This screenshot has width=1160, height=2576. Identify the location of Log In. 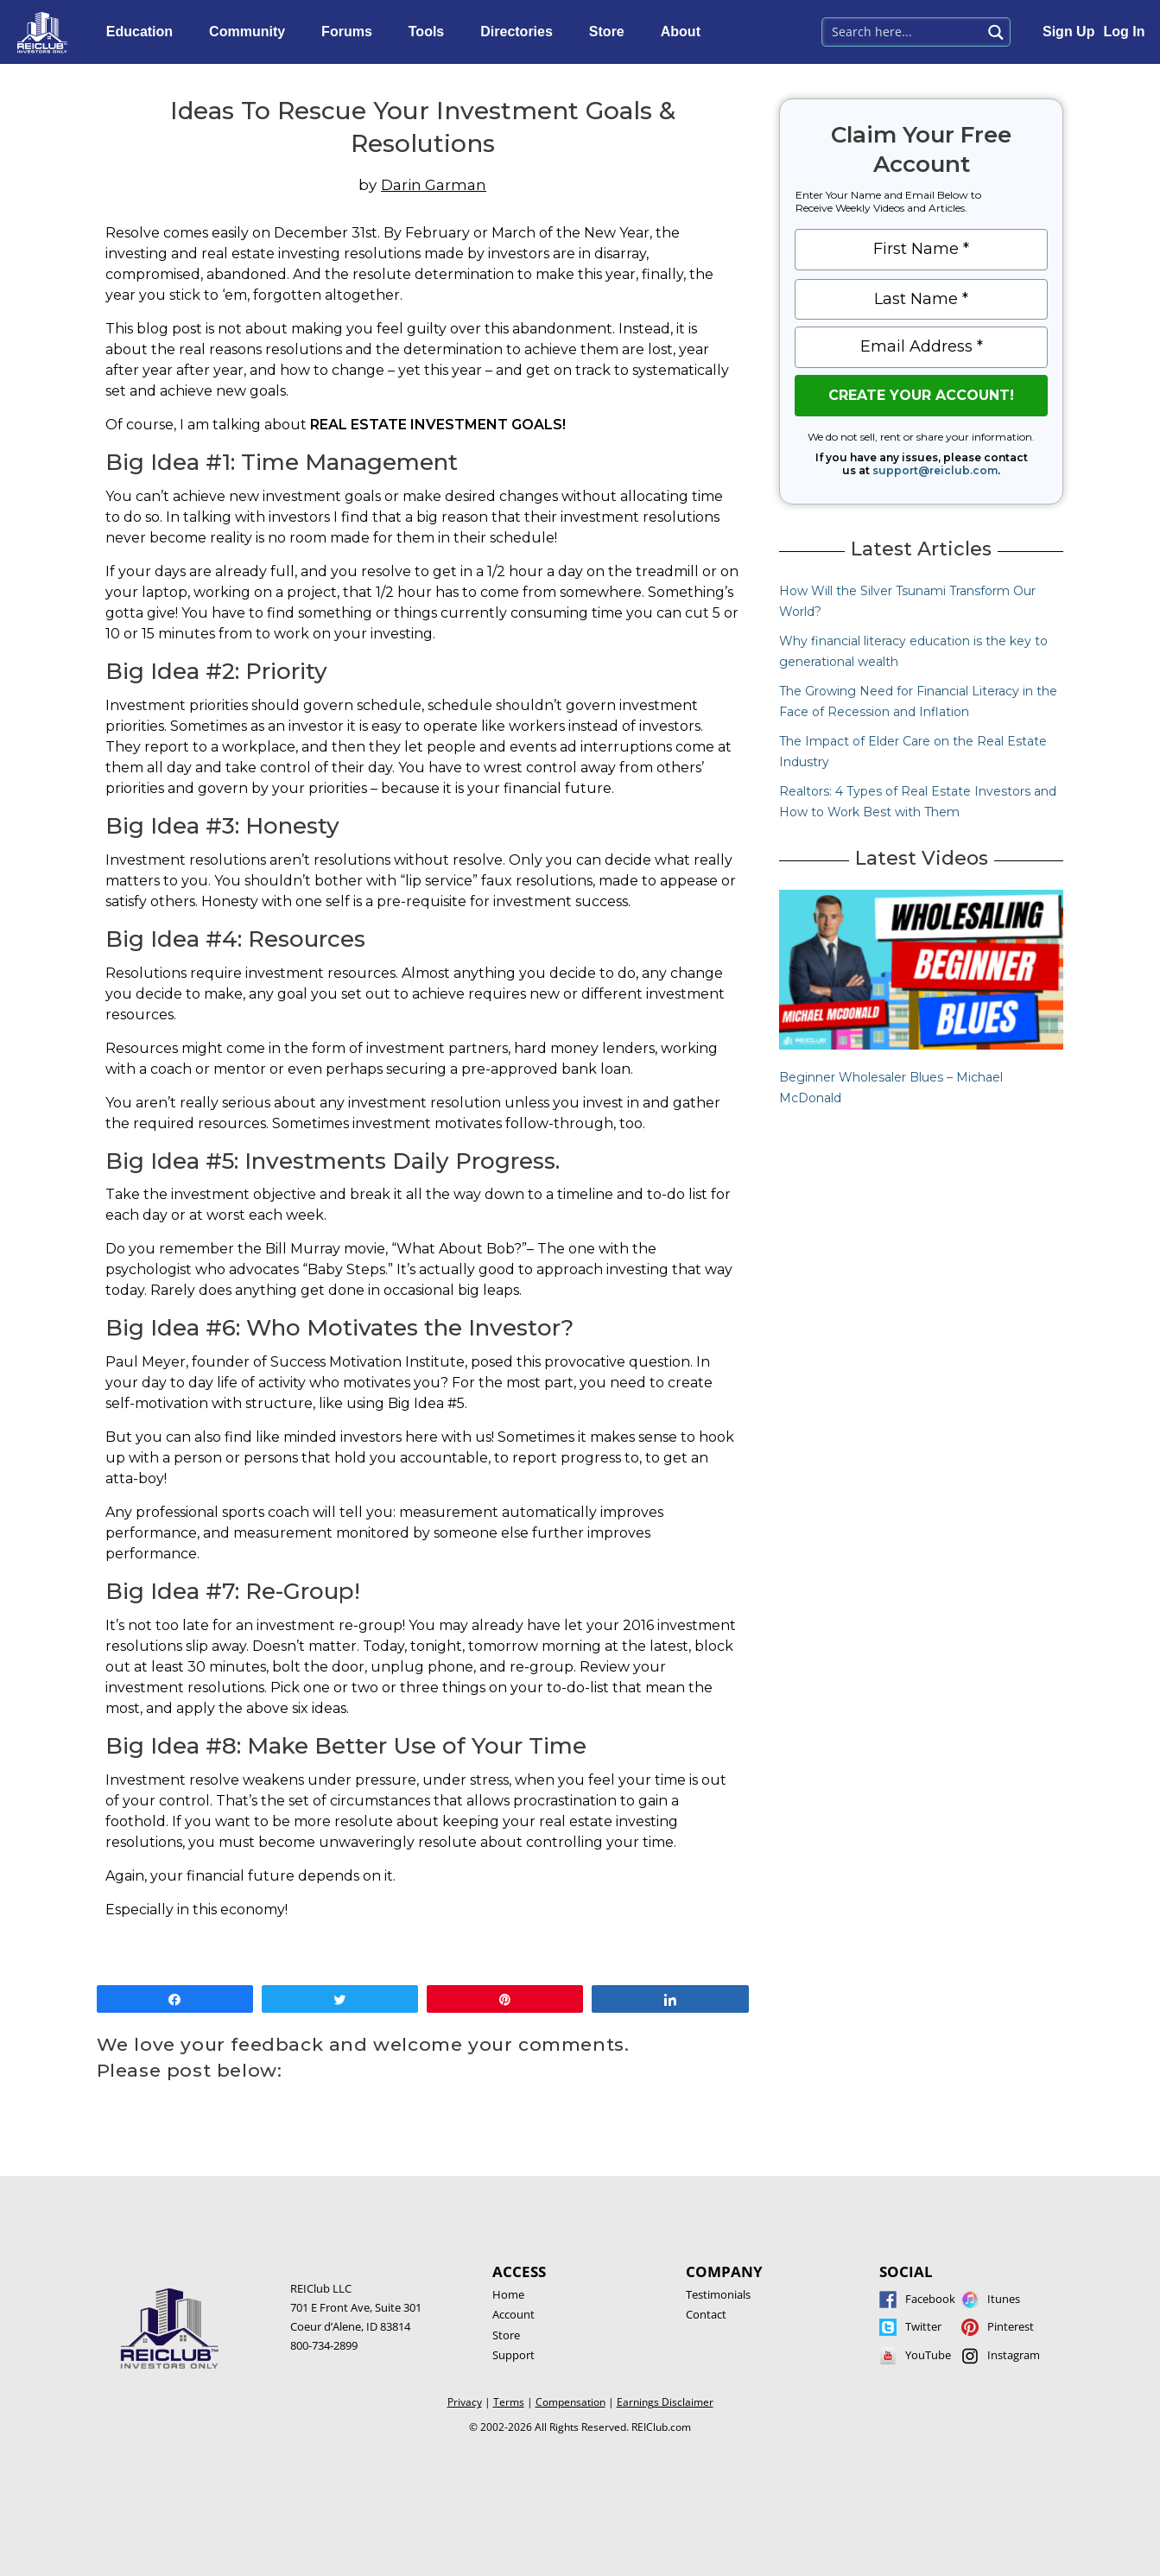
(1123, 31).